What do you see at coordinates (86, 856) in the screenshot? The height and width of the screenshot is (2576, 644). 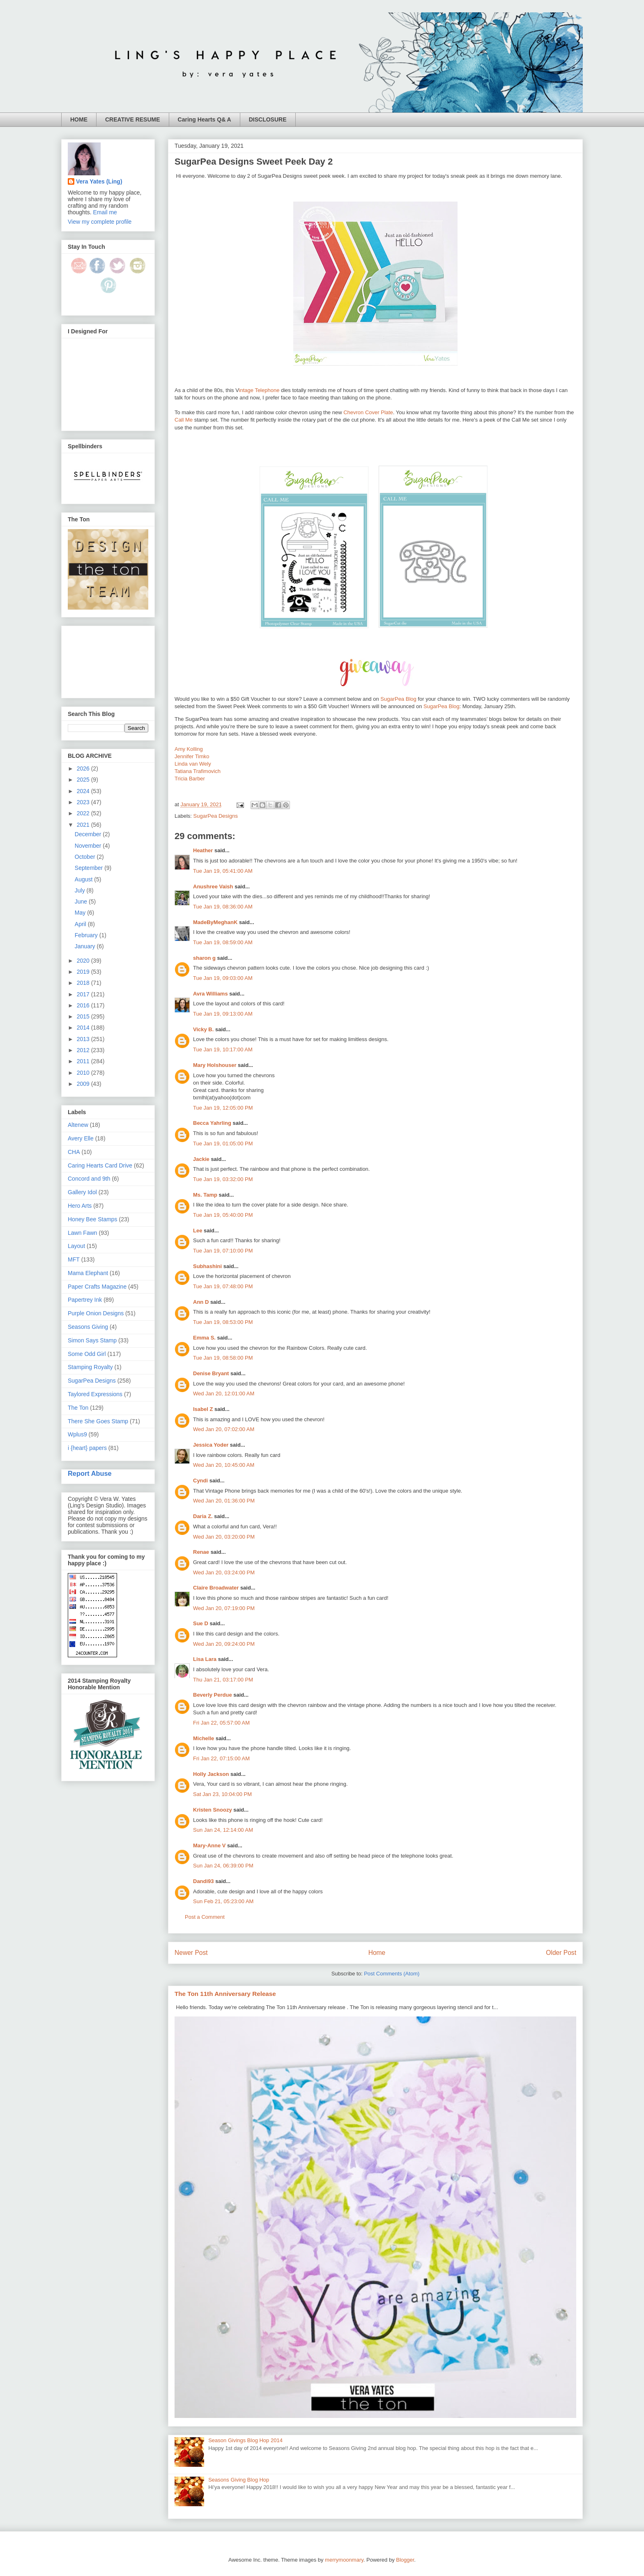 I see `October` at bounding box center [86, 856].